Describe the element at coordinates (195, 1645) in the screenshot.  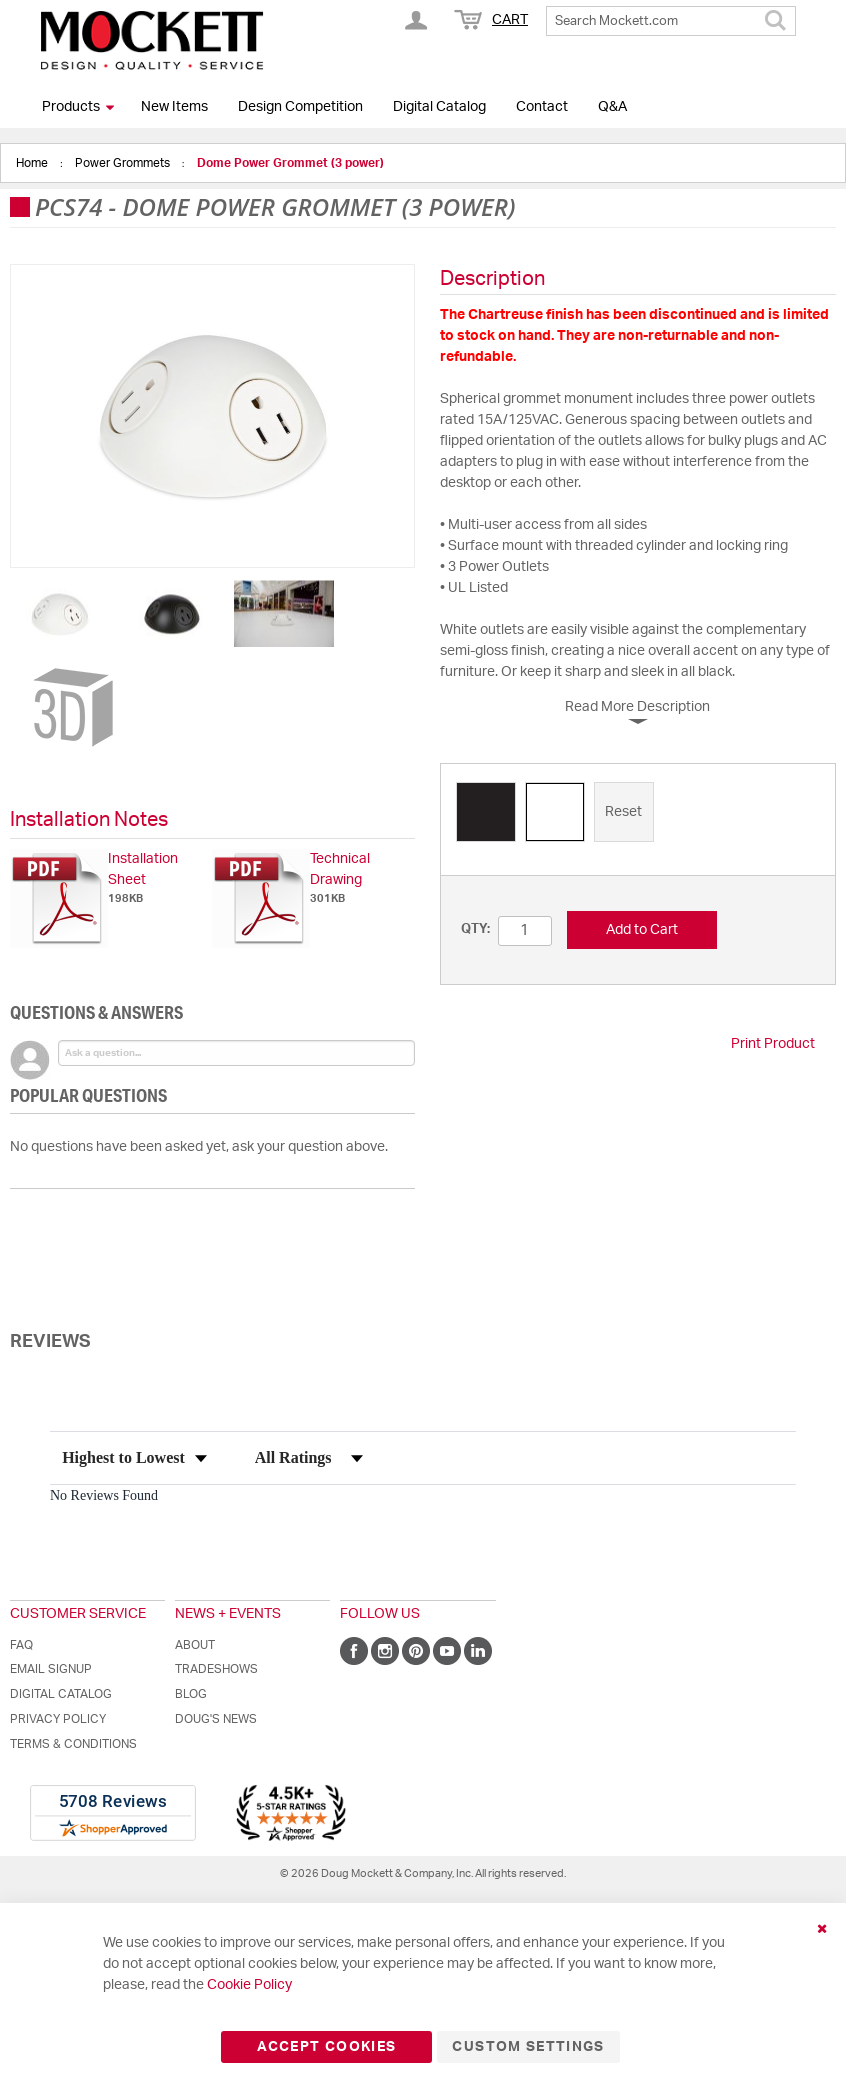
I see `About` at that location.